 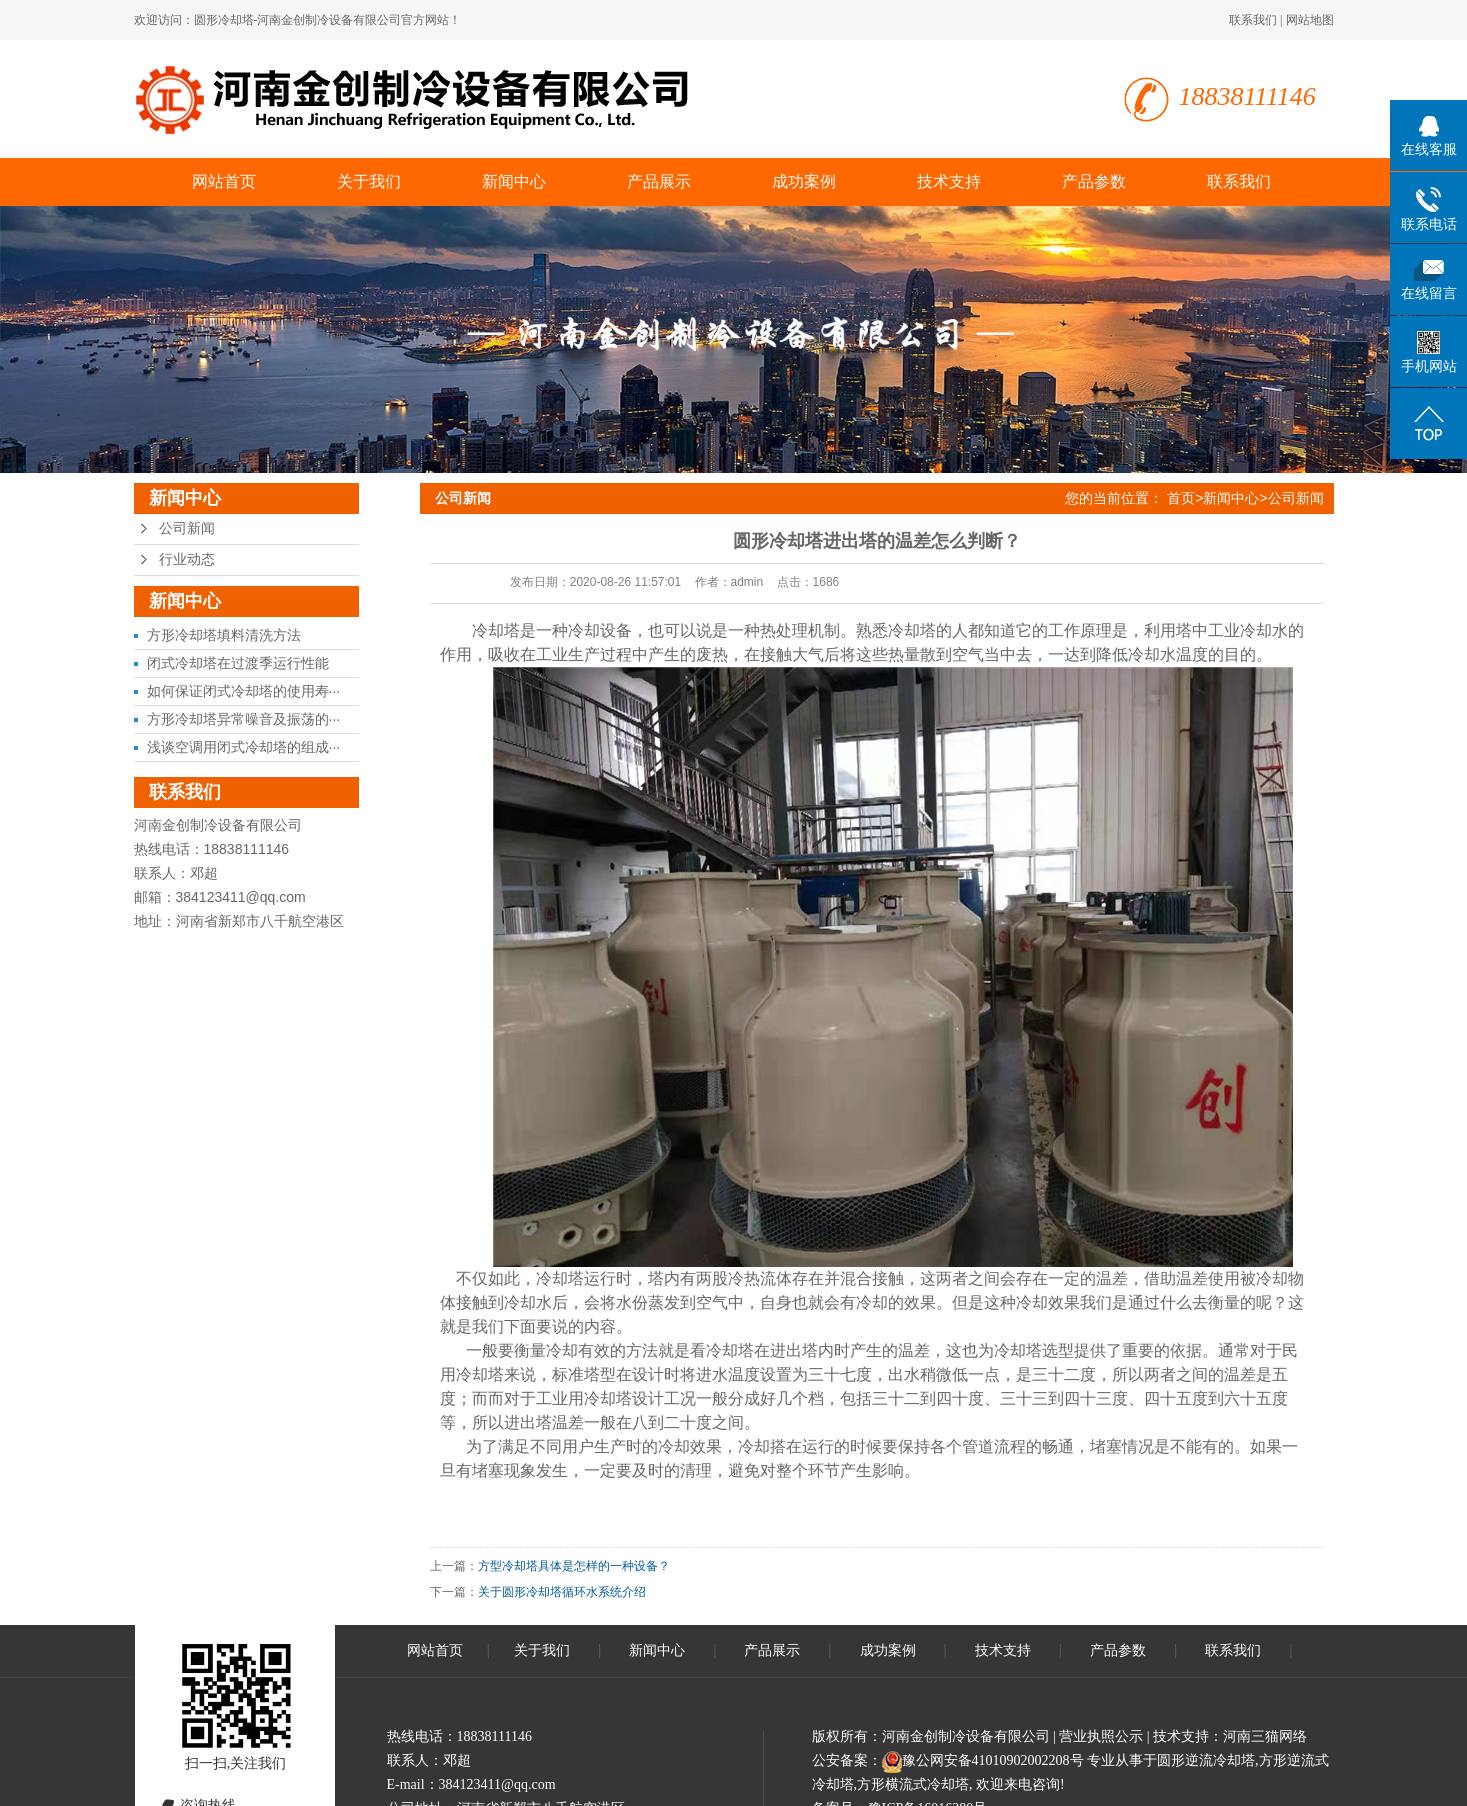 I want to click on 方形冷却塔填料清洗方法, so click(x=224, y=635).